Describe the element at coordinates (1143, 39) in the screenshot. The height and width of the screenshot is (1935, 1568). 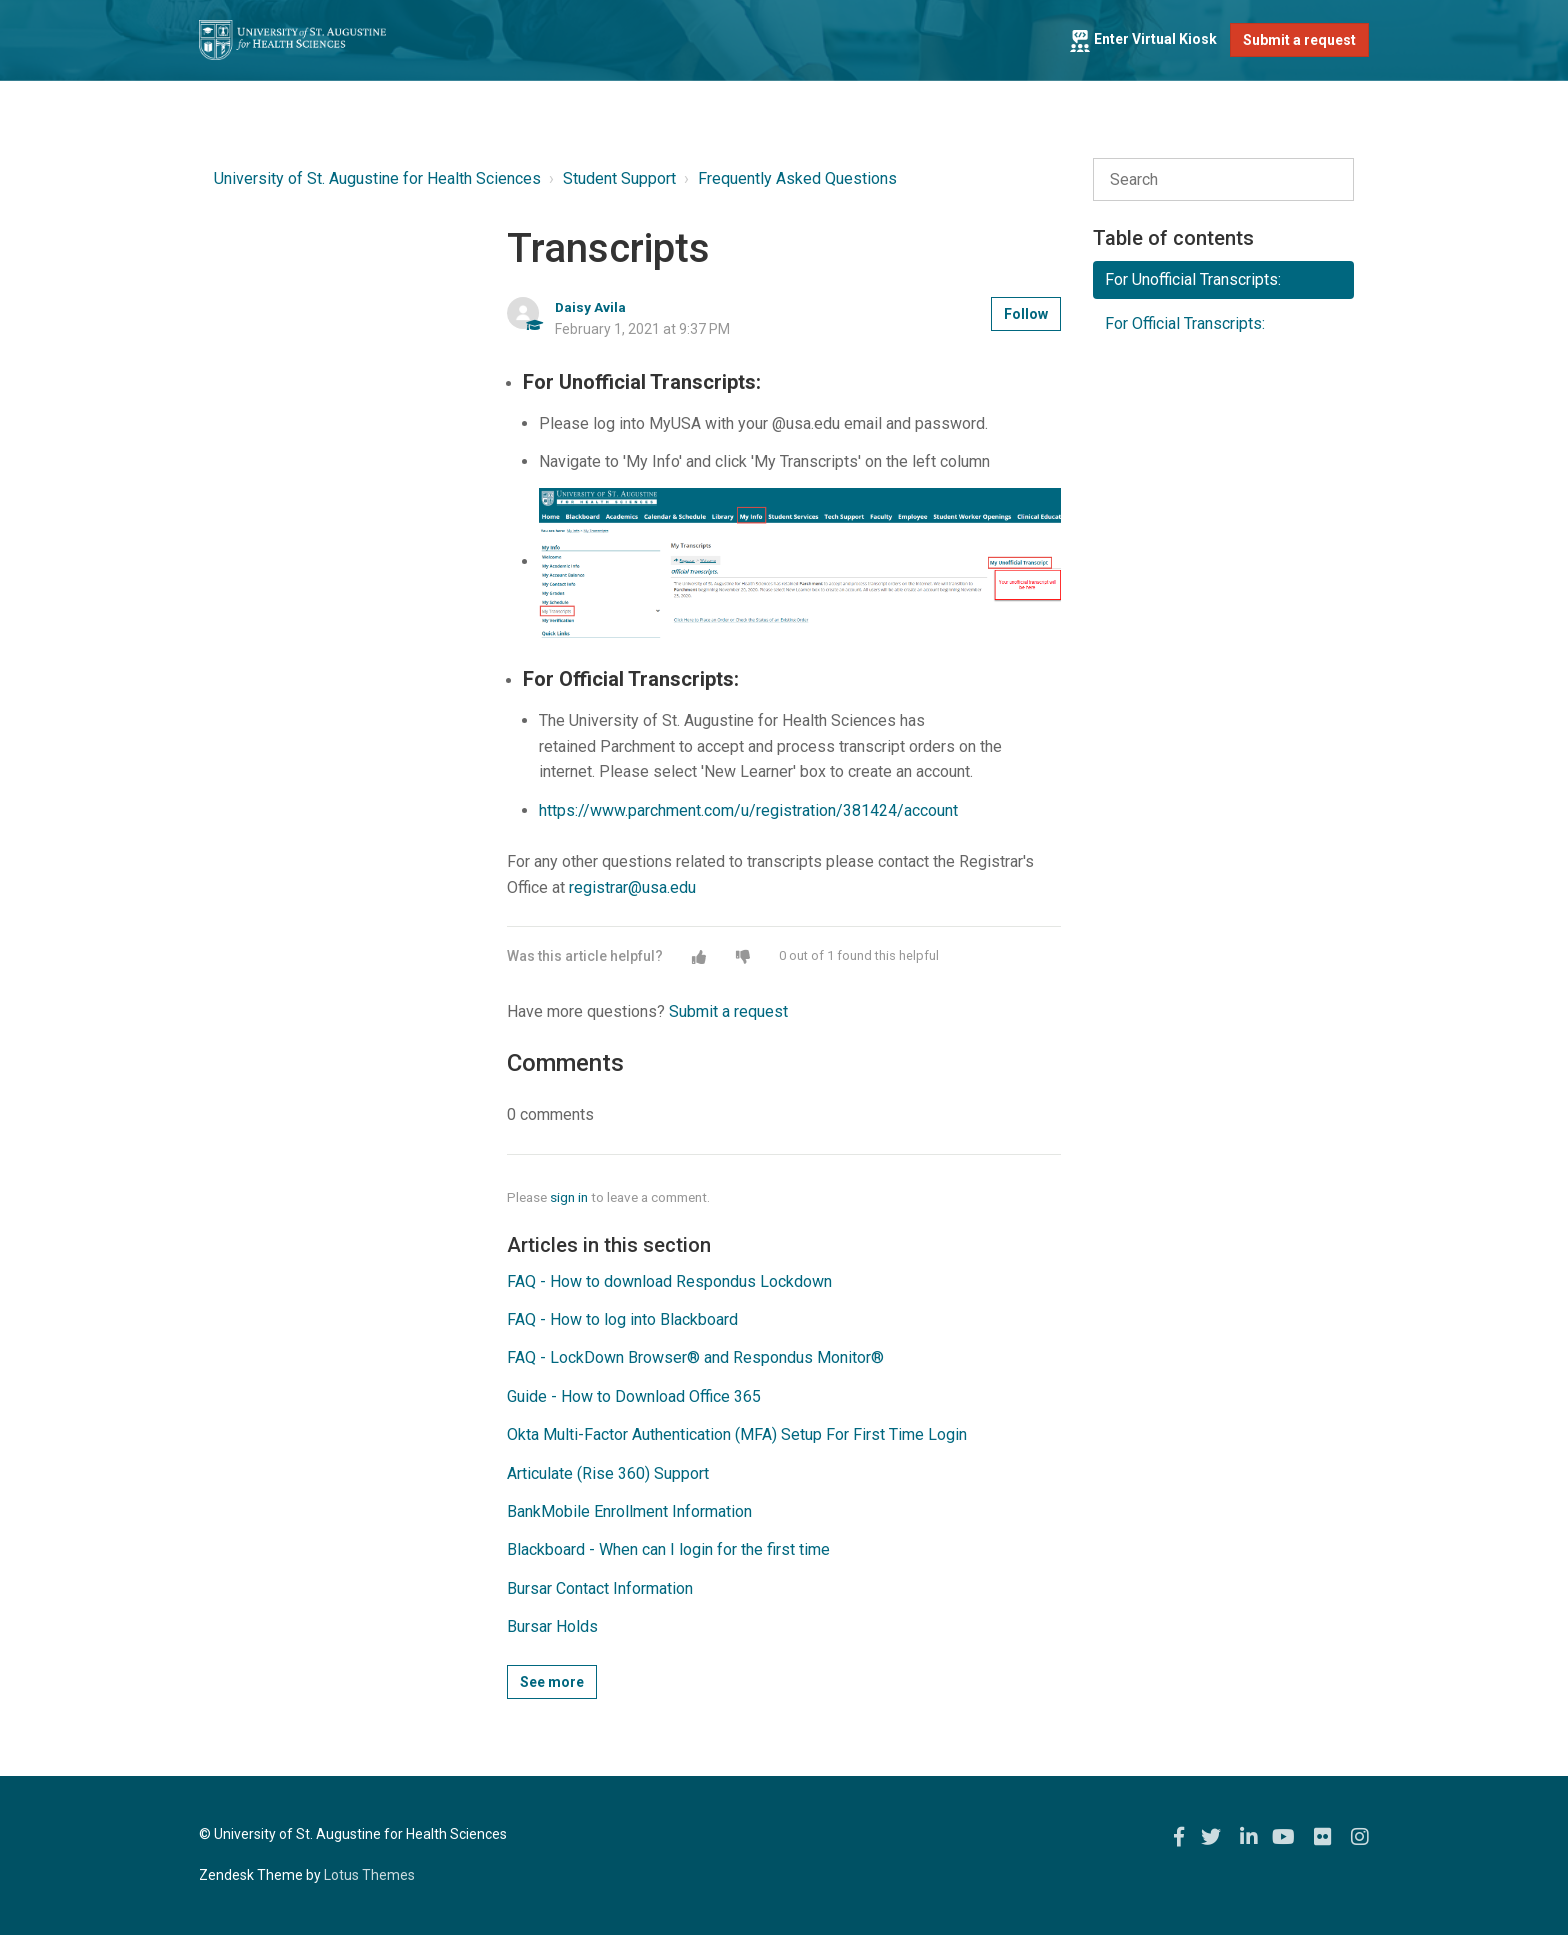
I see `Enter Virtual Kiosk` at that location.